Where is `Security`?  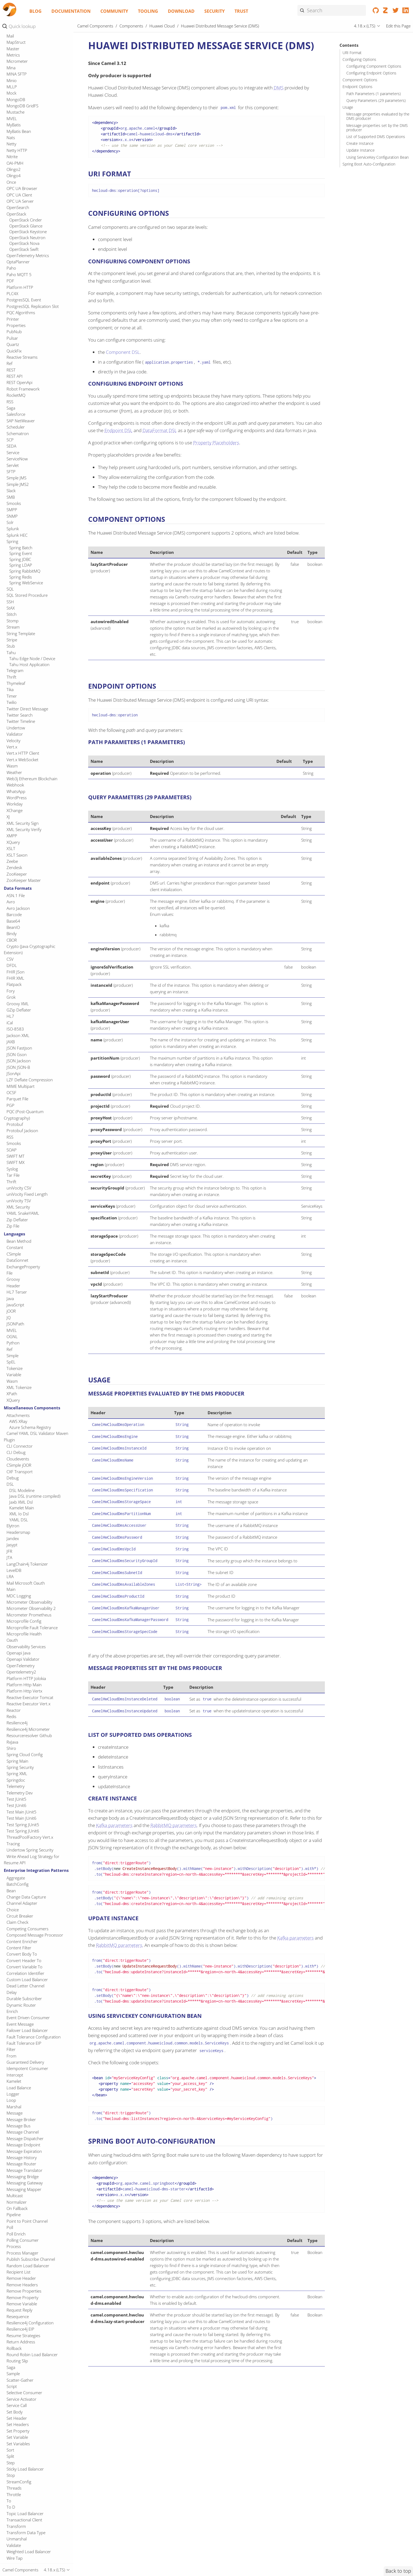 Security is located at coordinates (214, 11).